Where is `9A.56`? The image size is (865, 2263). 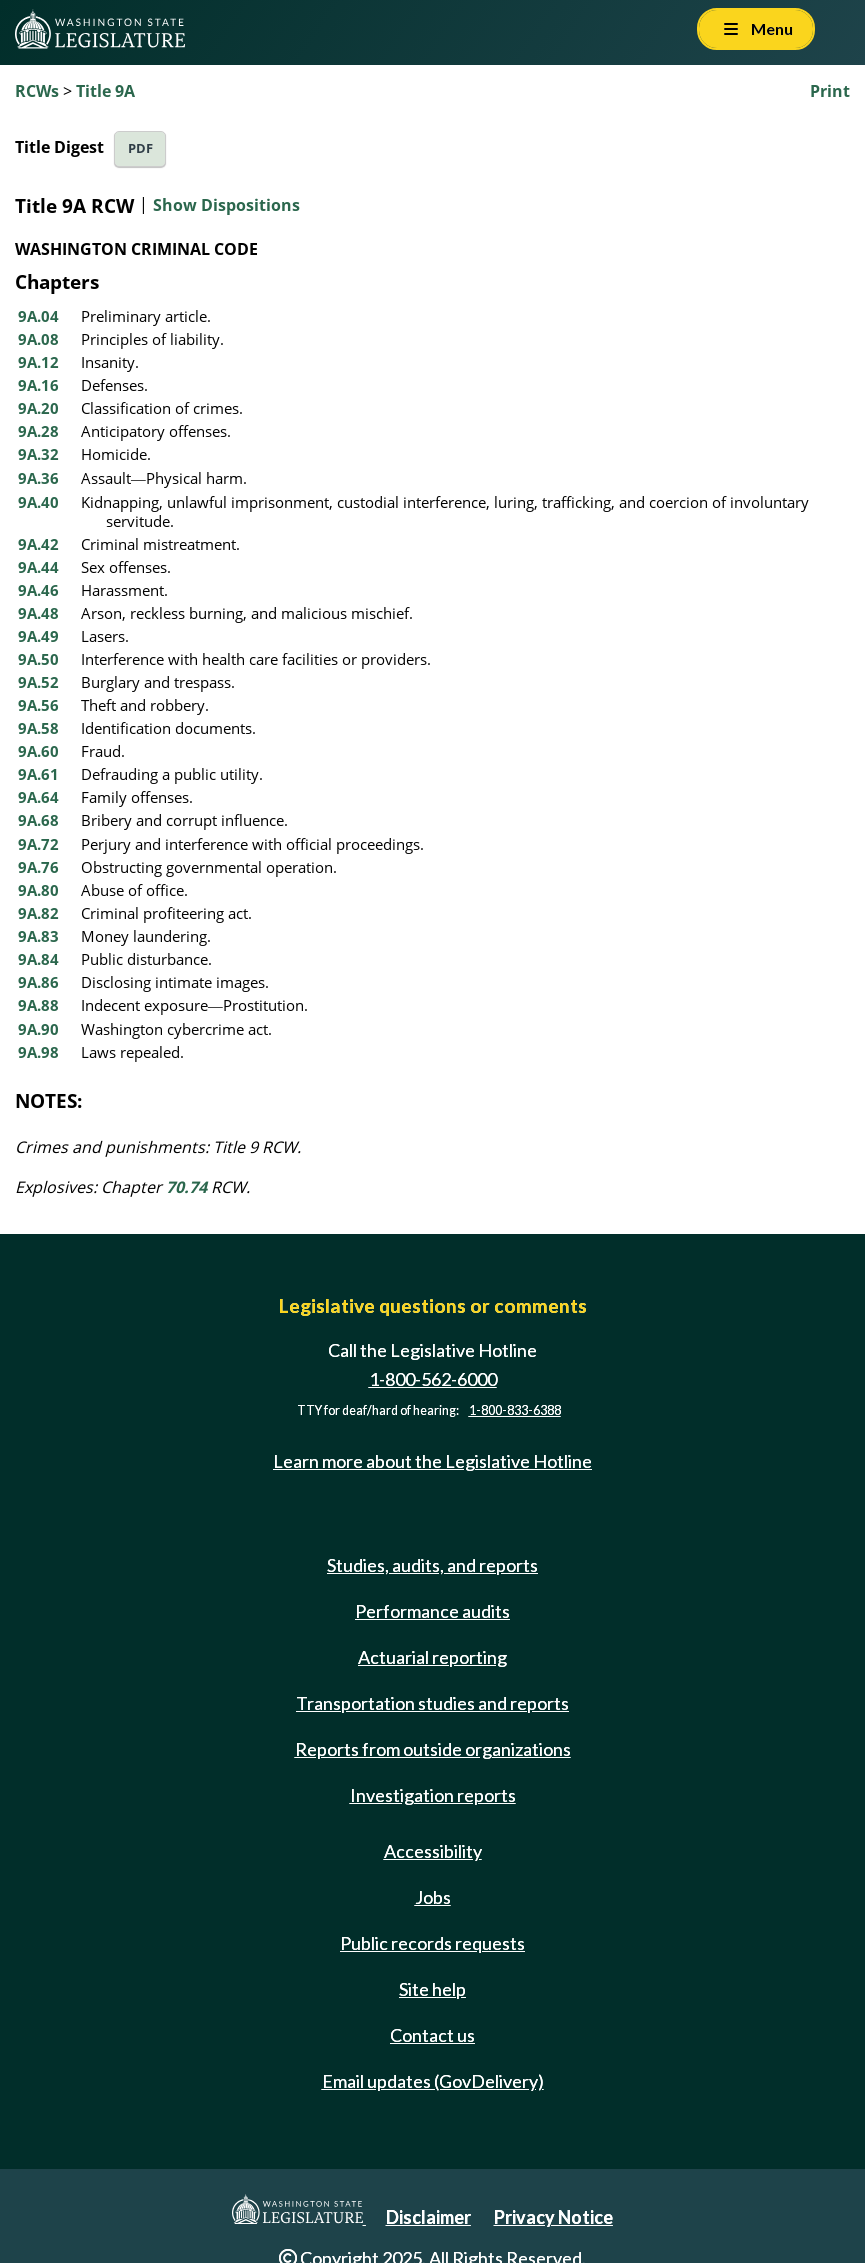 9A.56 is located at coordinates (38, 705).